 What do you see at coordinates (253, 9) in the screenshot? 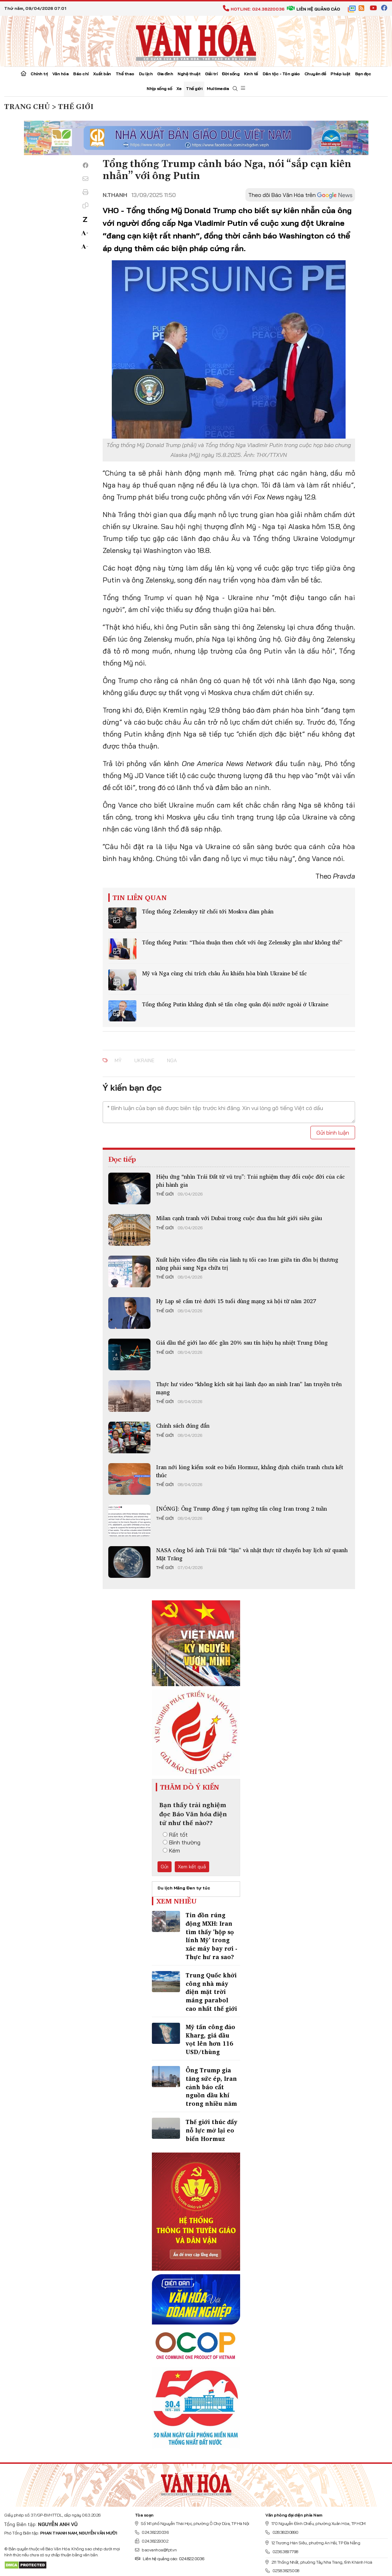
I see `Hotline: 024.38220036` at bounding box center [253, 9].